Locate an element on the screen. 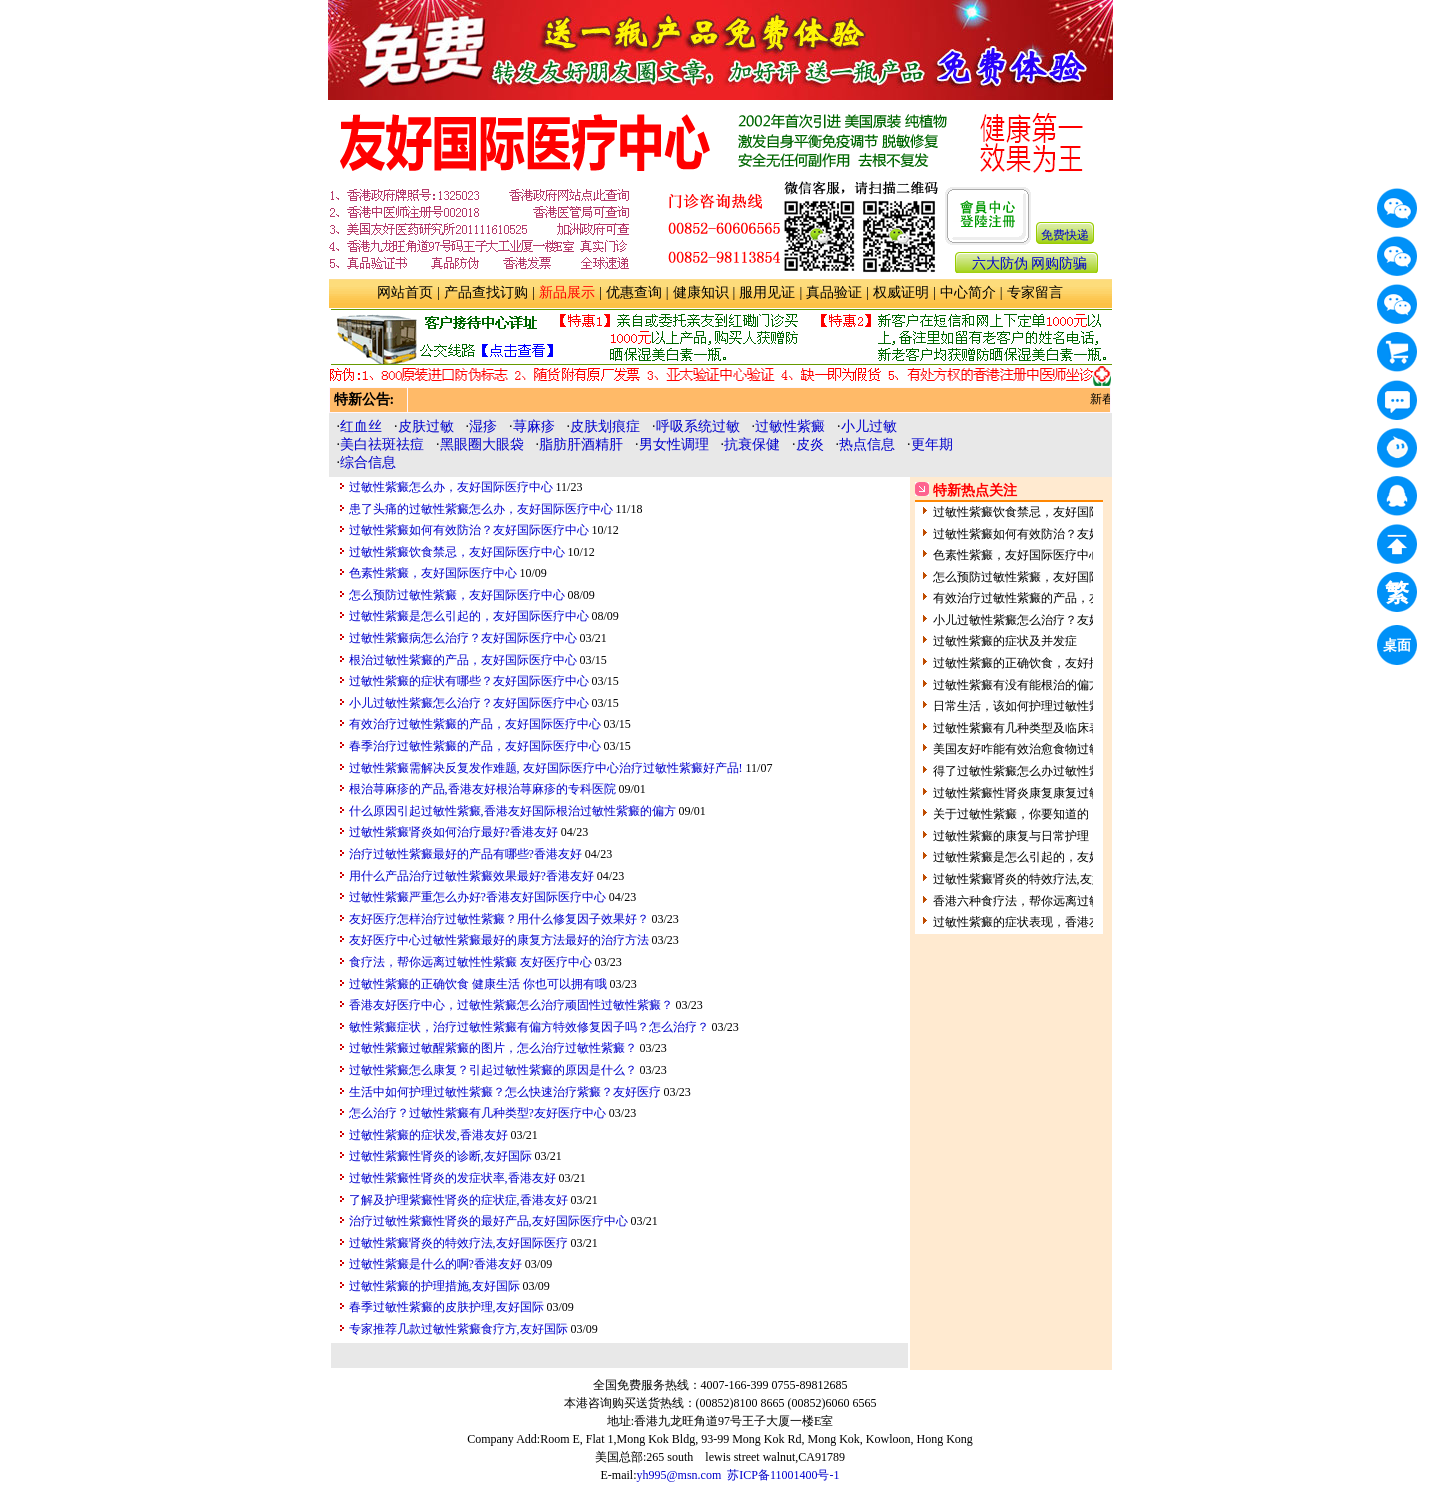  荨麻疹 is located at coordinates (534, 426).